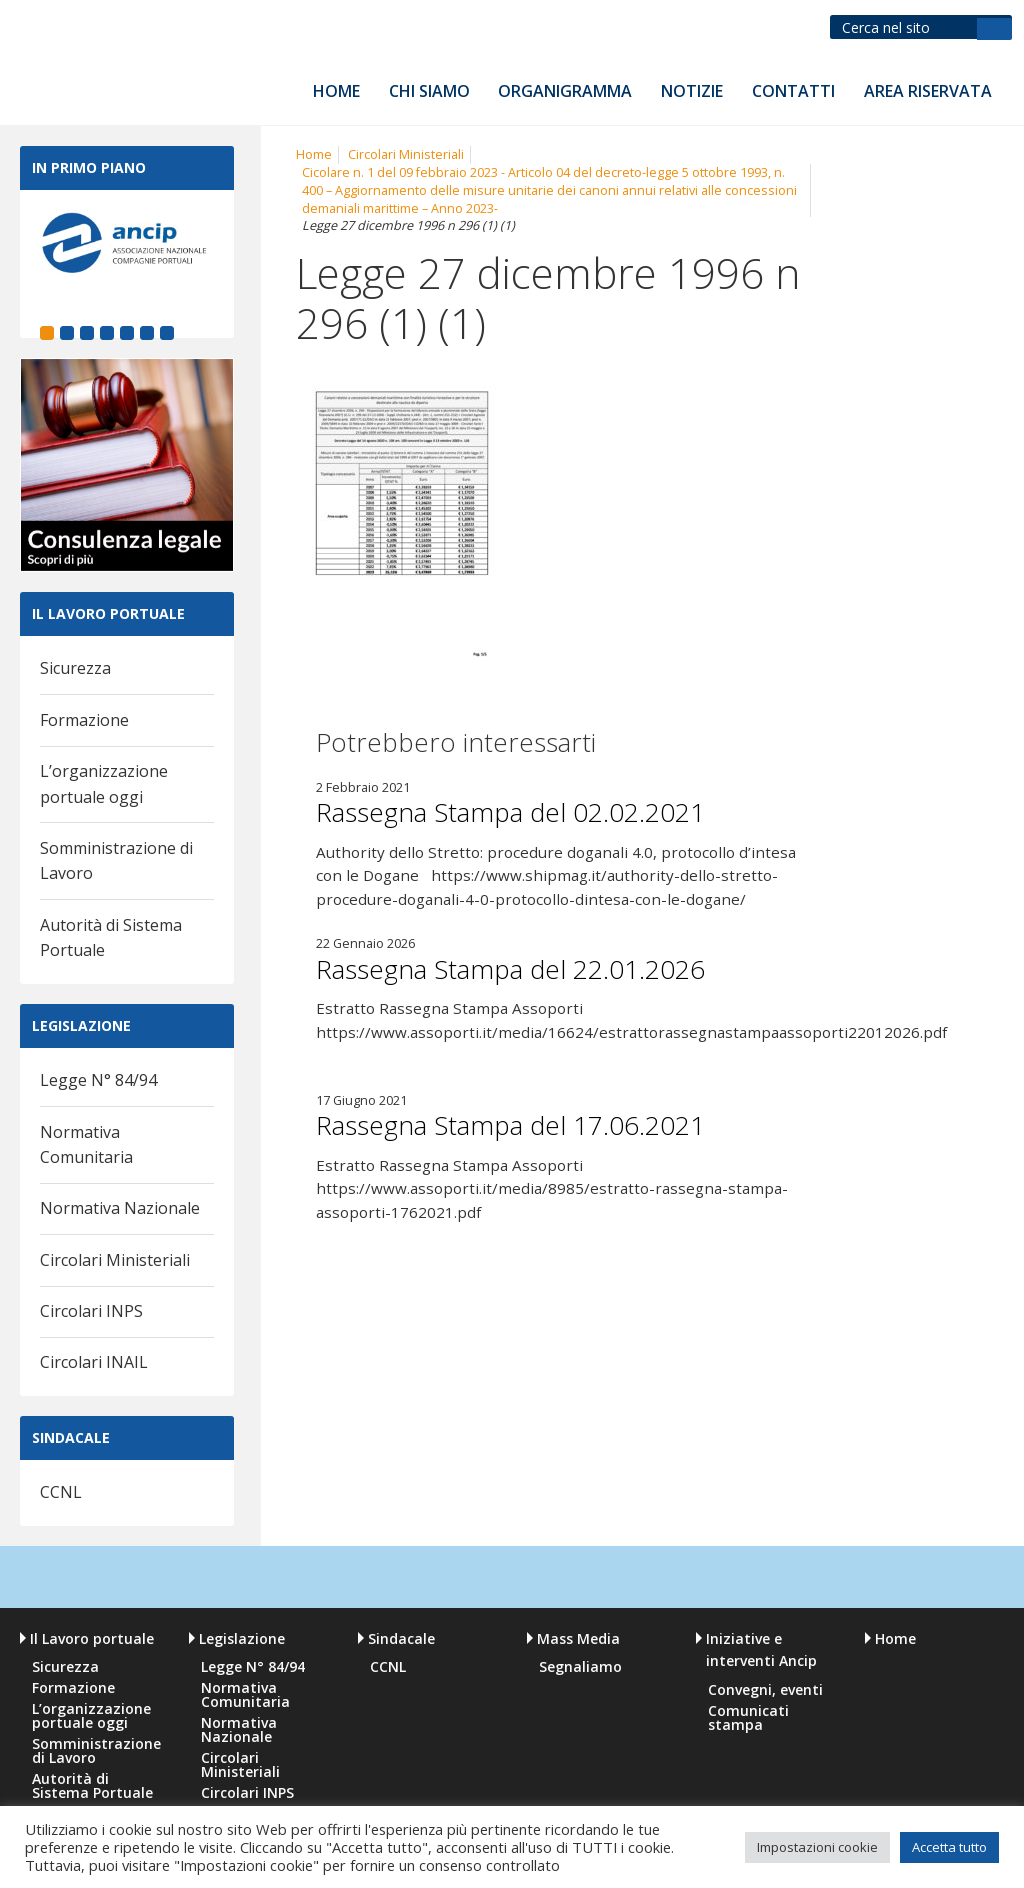 The width and height of the screenshot is (1024, 1888). What do you see at coordinates (765, 1690) in the screenshot?
I see `Convegni, eventi` at bounding box center [765, 1690].